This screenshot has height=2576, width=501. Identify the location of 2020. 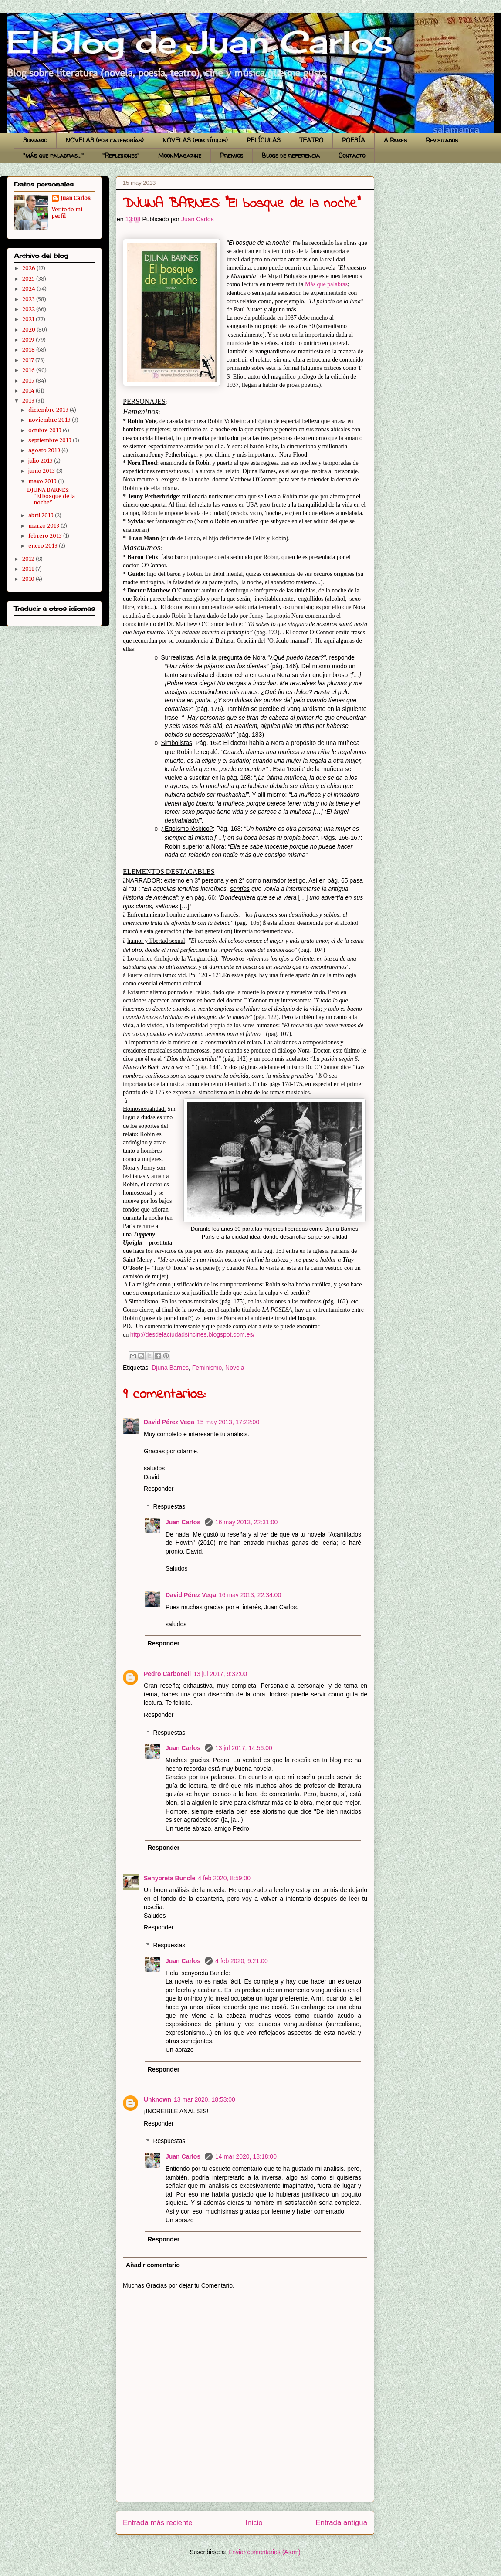
(29, 329).